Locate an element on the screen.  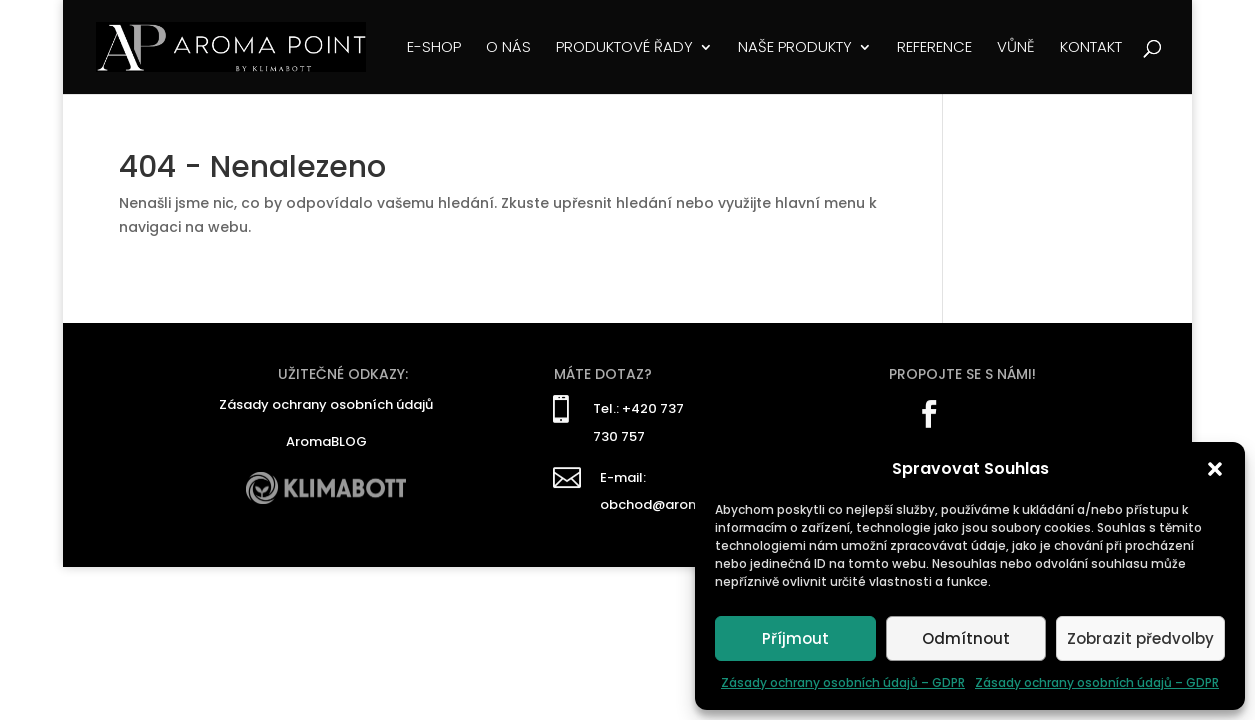
Zobrazit předvolby is located at coordinates (1140, 638).